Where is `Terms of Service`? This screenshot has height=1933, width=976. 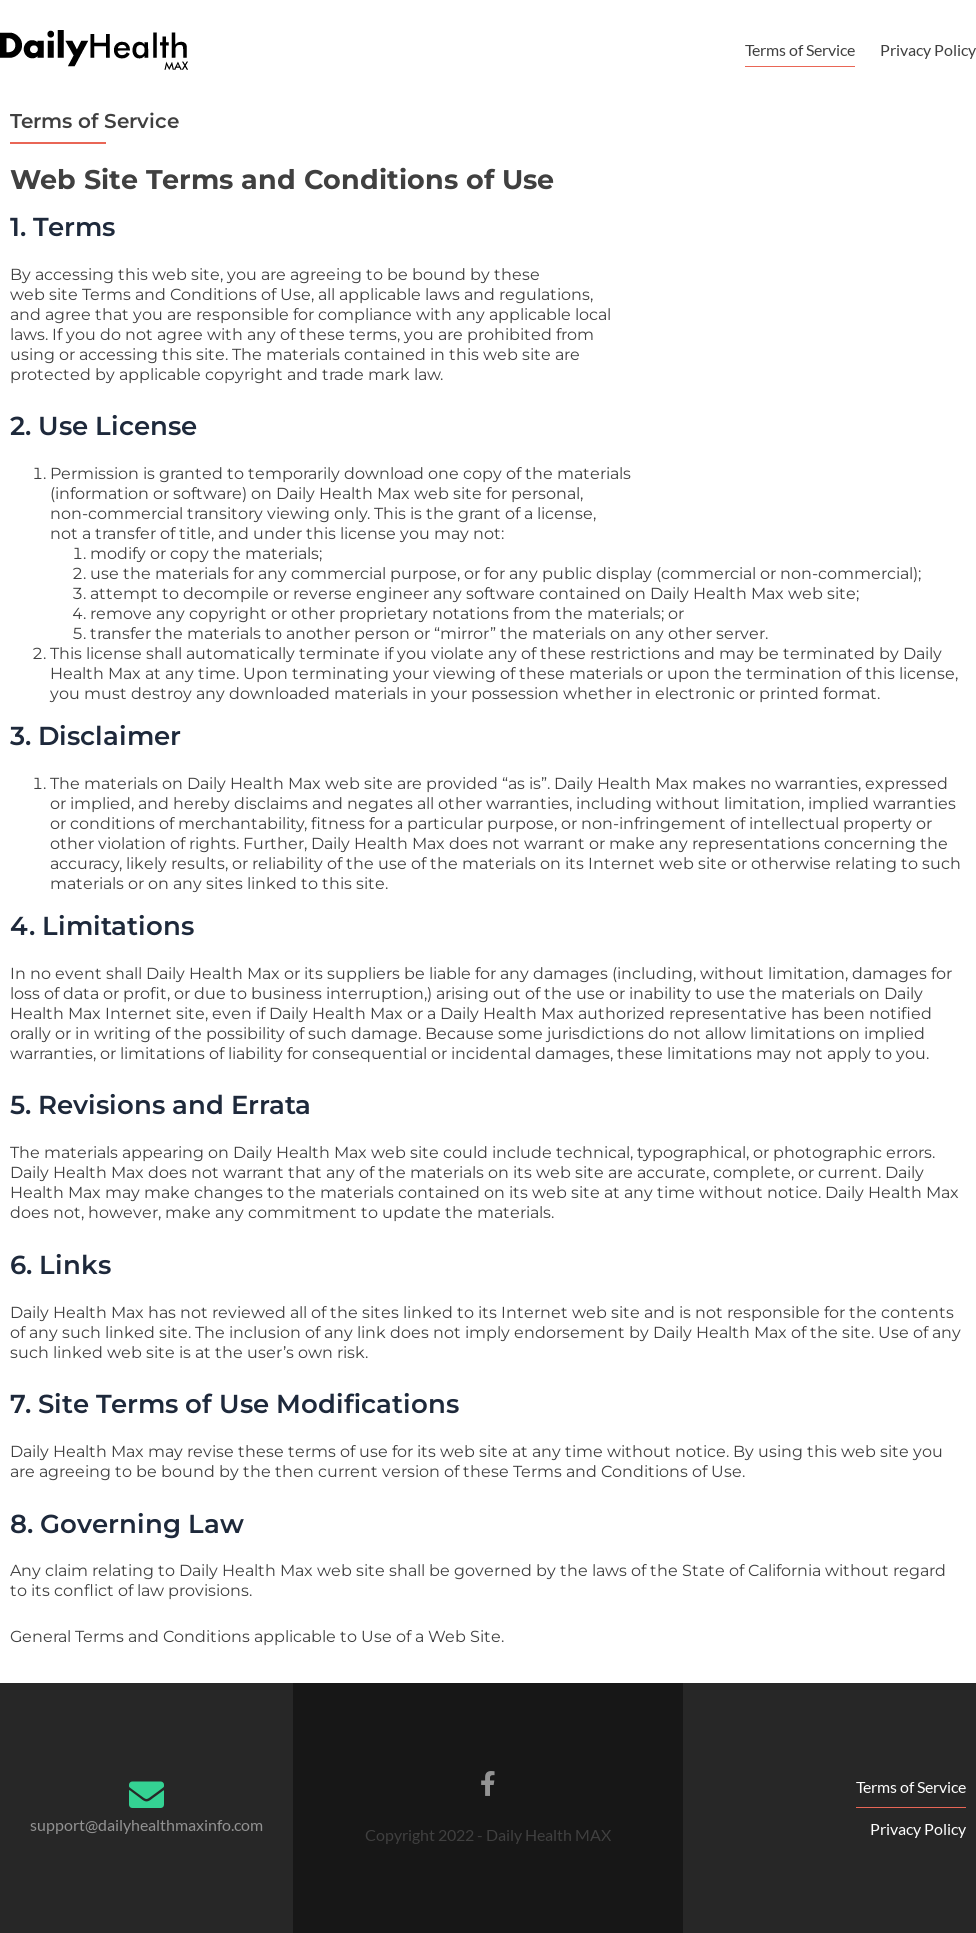 Terms of Service is located at coordinates (800, 49).